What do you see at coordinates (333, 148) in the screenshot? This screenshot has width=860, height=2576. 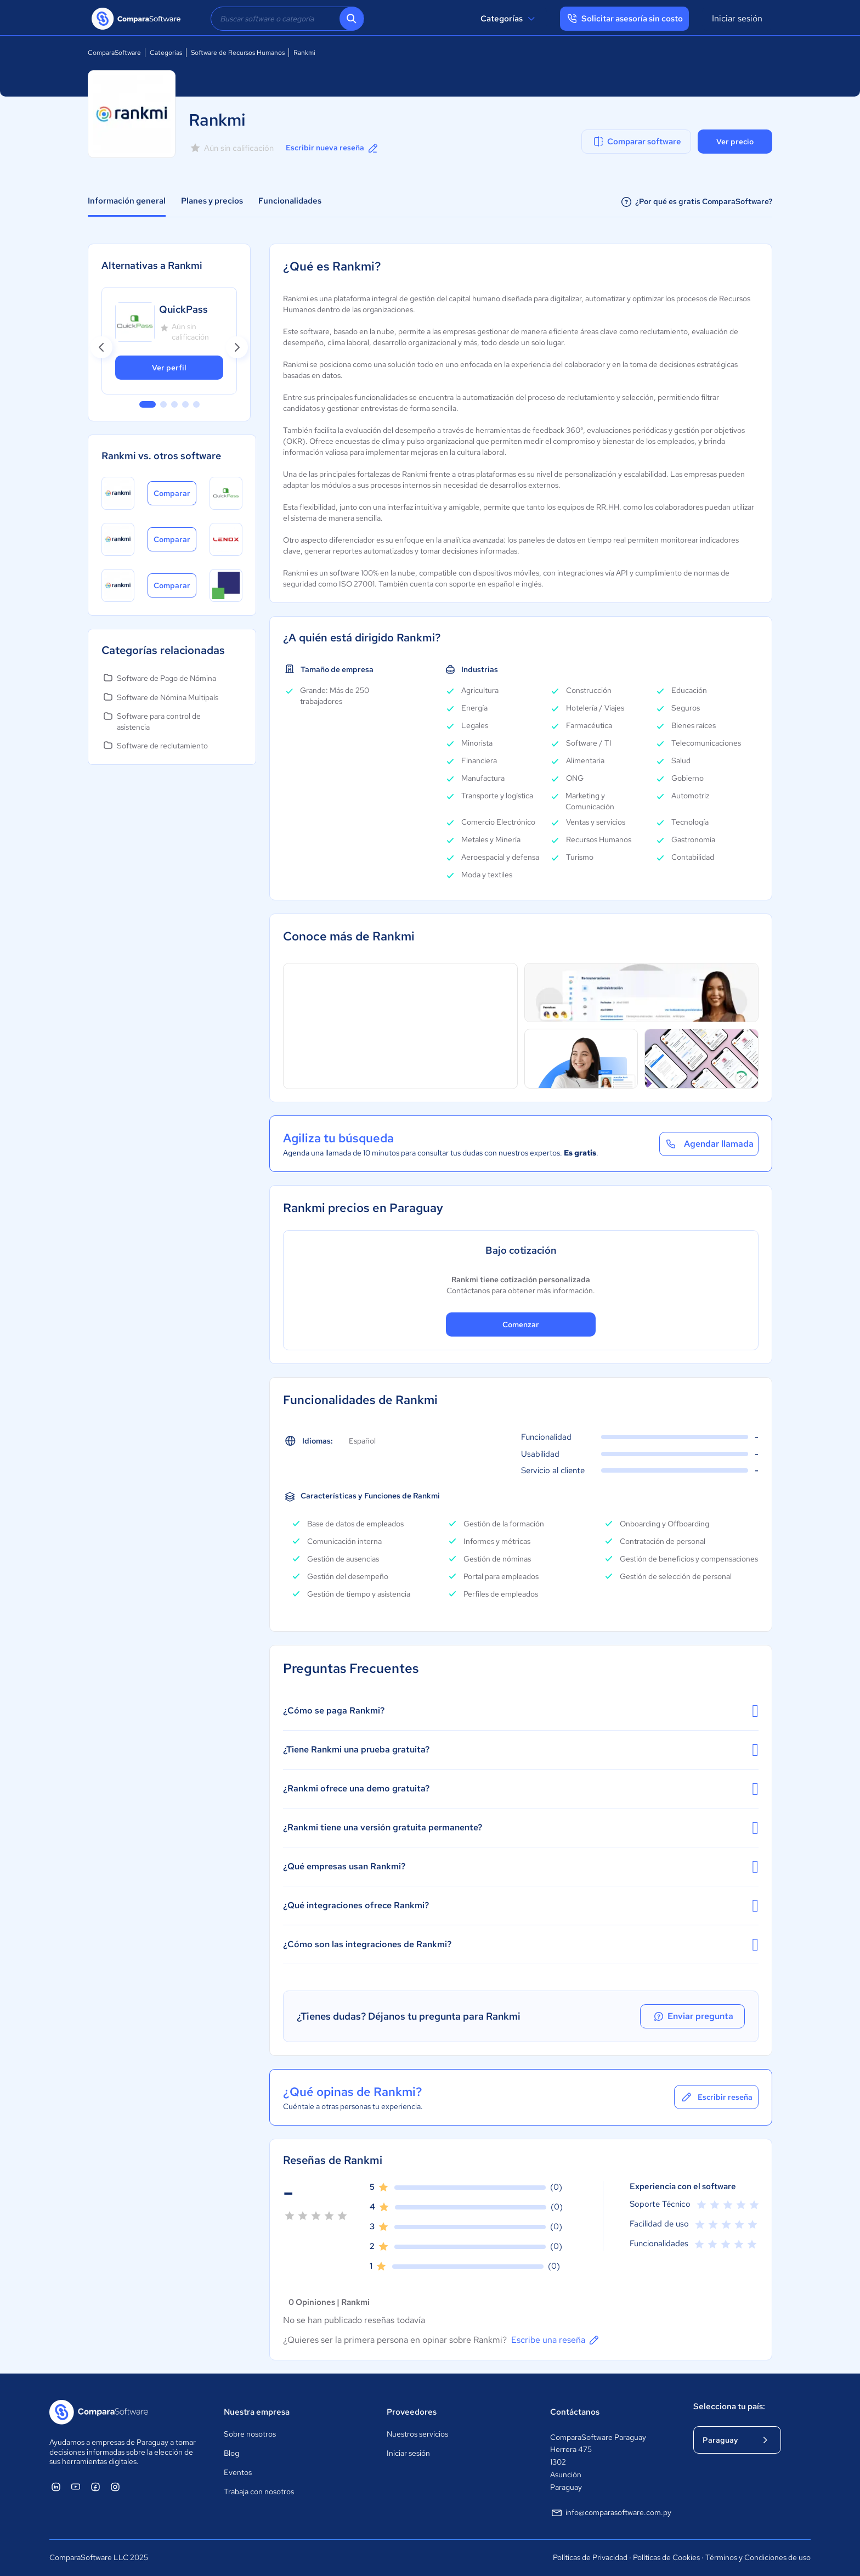 I see `Escribir nueva reseña` at bounding box center [333, 148].